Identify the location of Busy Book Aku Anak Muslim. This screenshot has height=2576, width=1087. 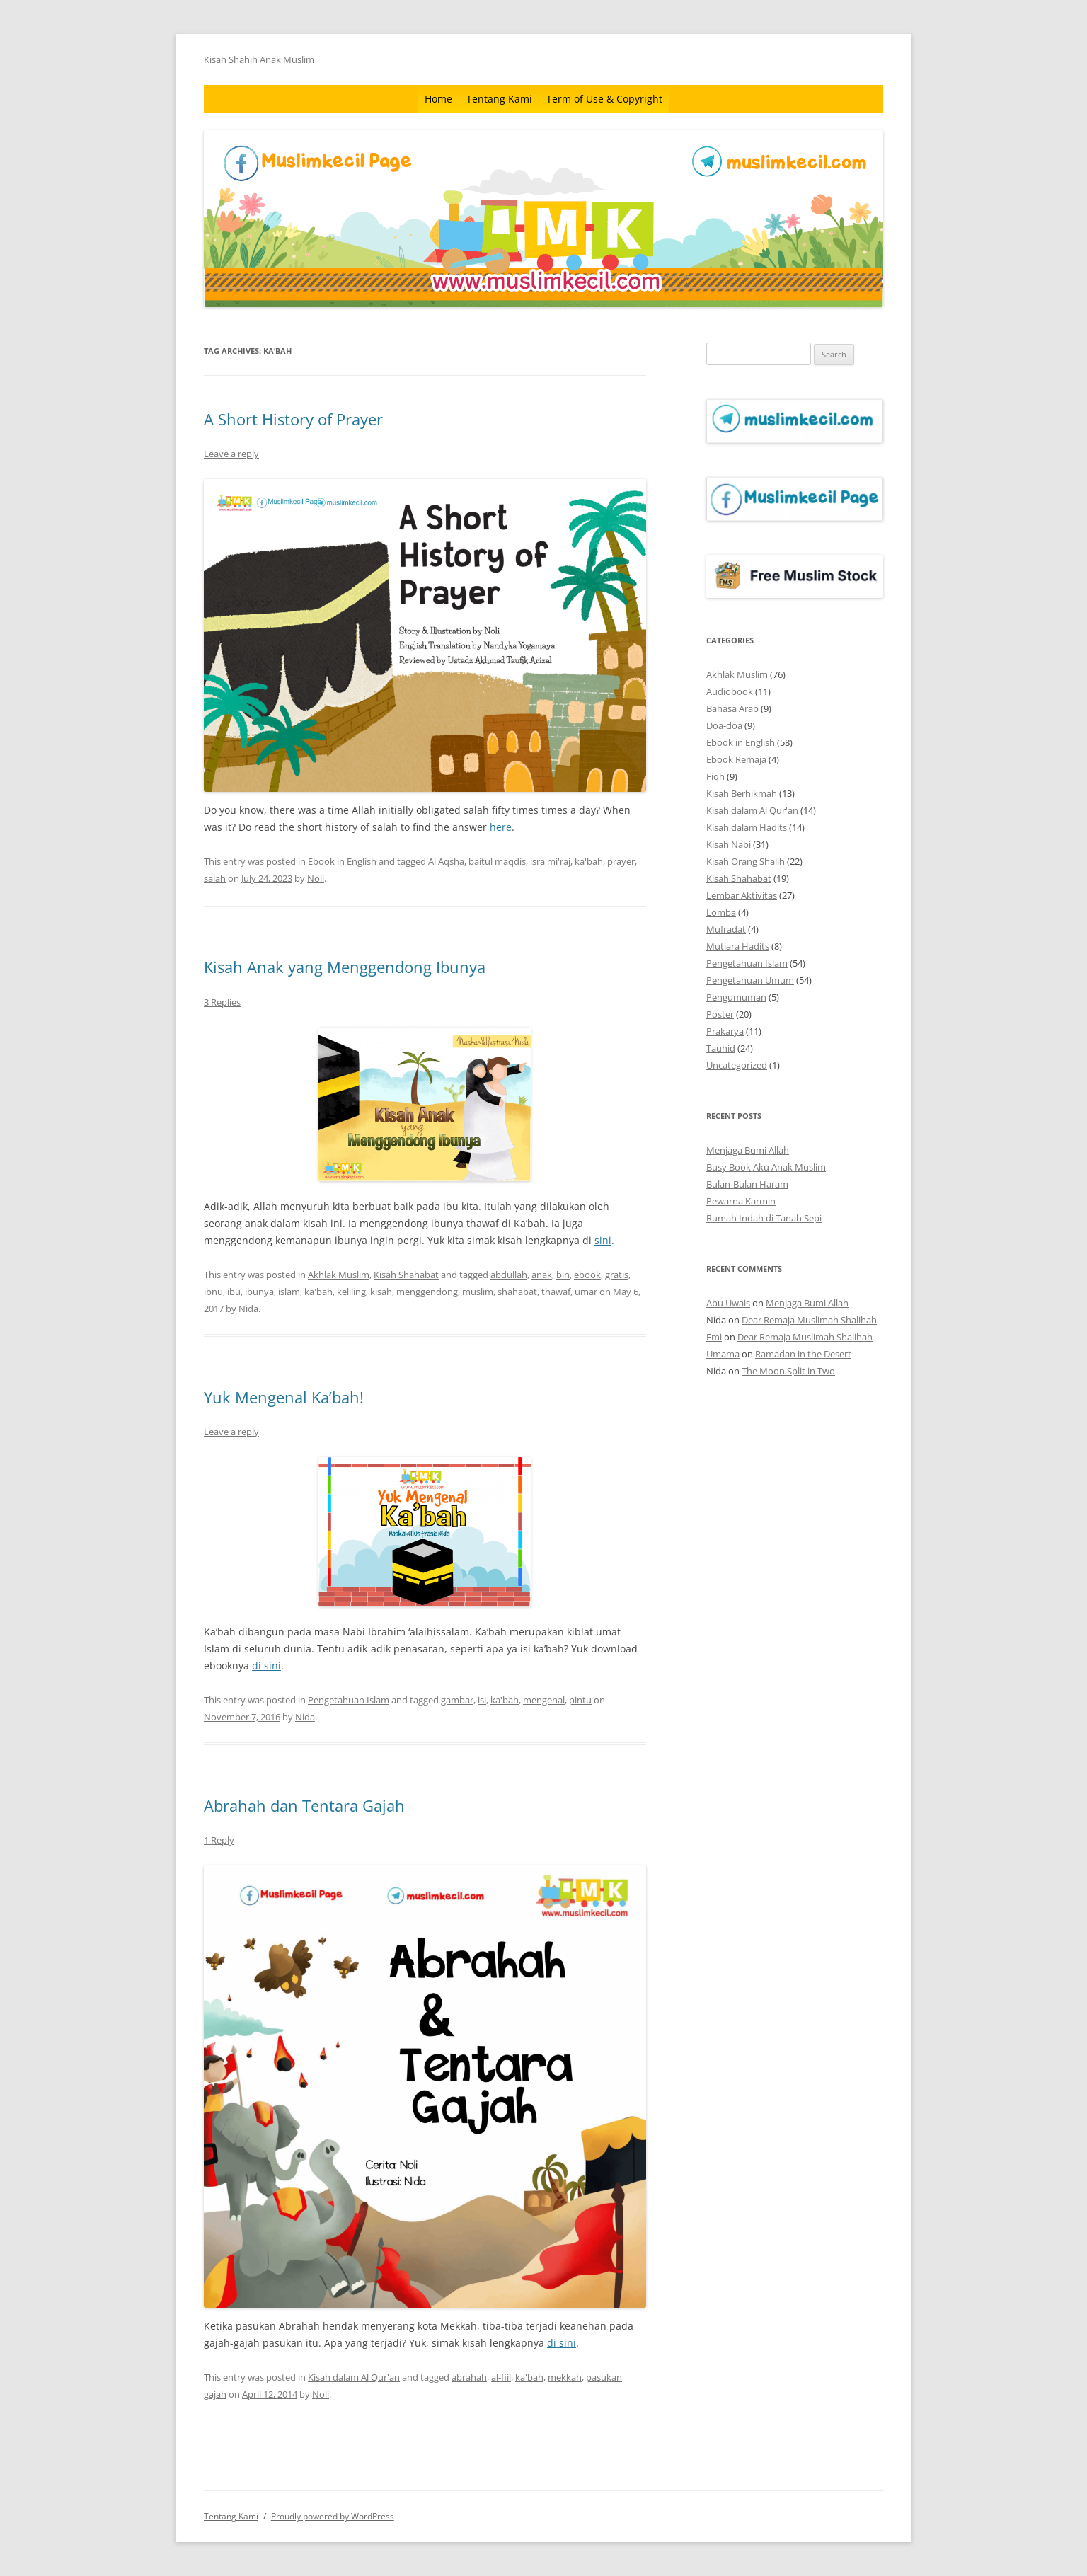
(766, 1167).